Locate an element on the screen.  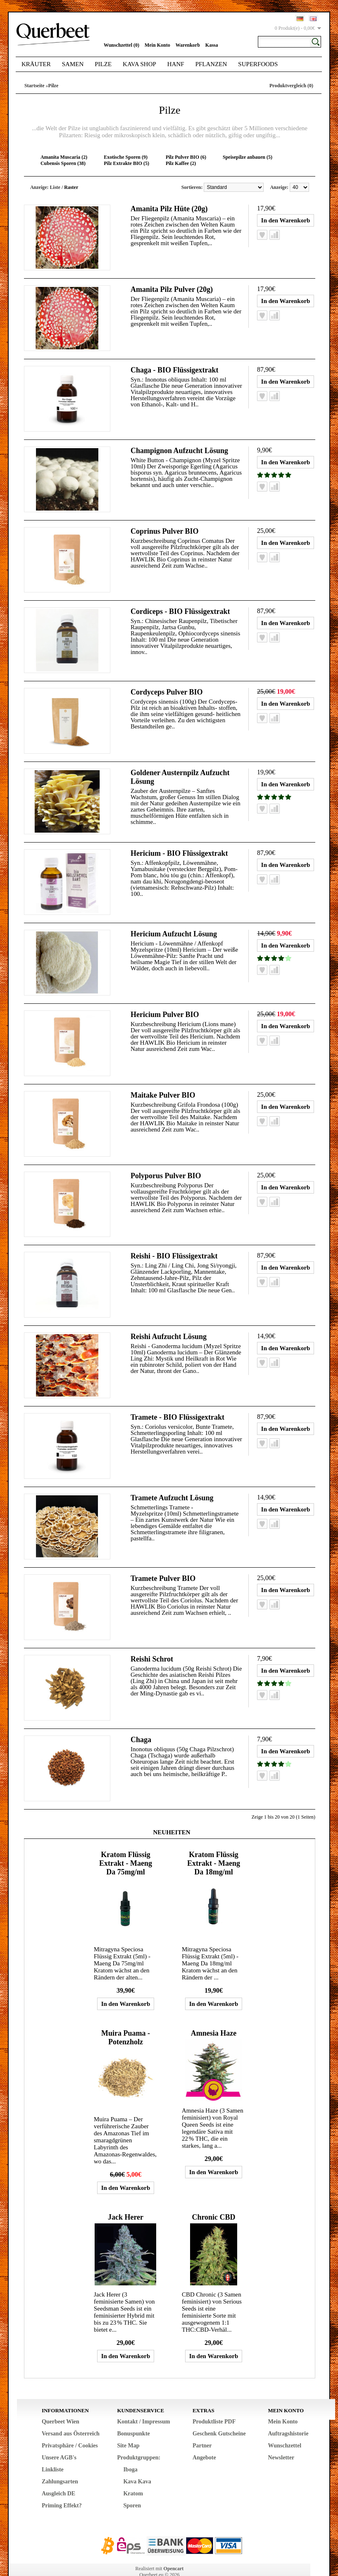
Tramete Pulver BIO is located at coordinates (163, 1563).